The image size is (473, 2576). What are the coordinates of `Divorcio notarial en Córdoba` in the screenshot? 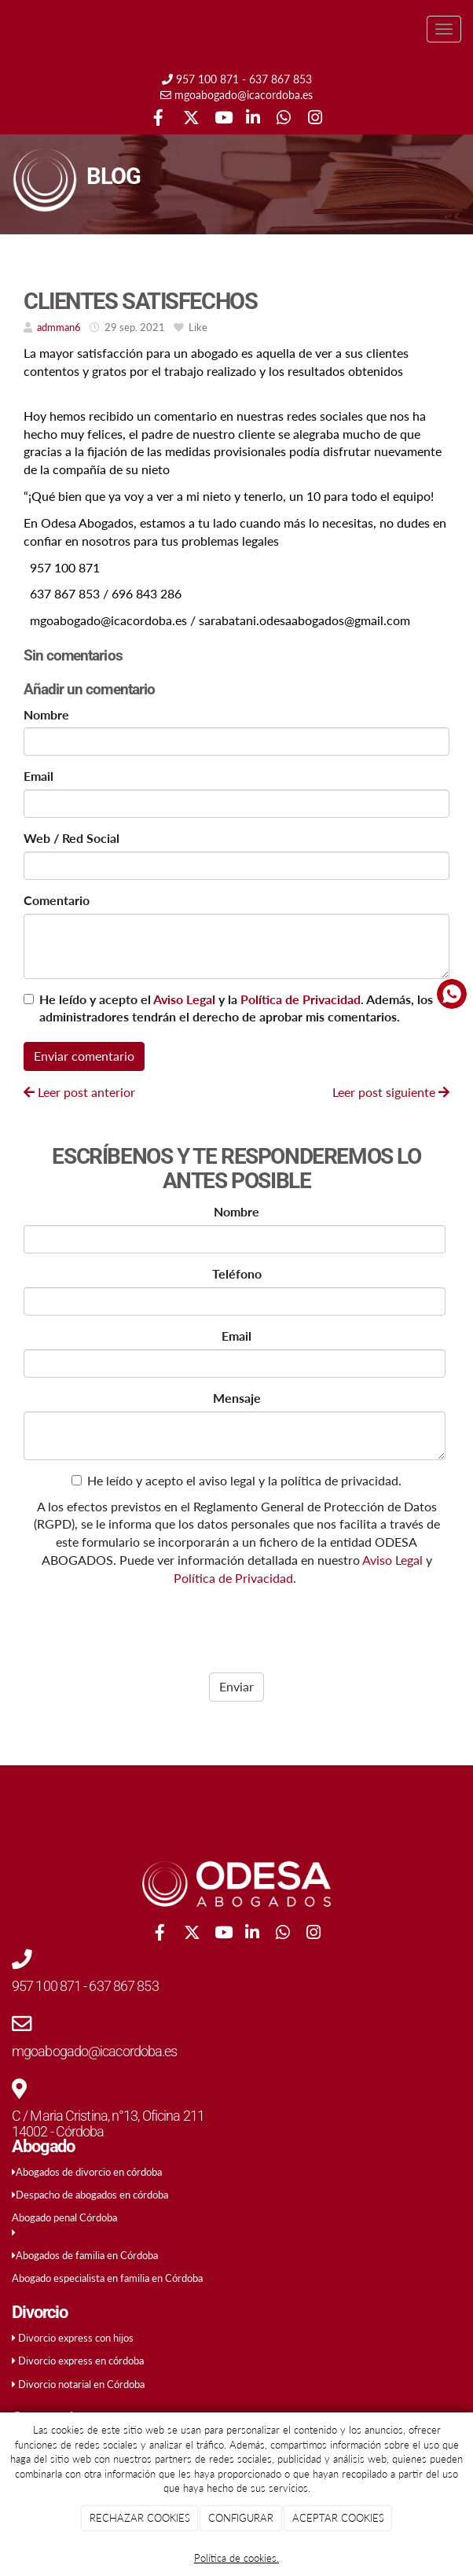 It's located at (81, 2384).